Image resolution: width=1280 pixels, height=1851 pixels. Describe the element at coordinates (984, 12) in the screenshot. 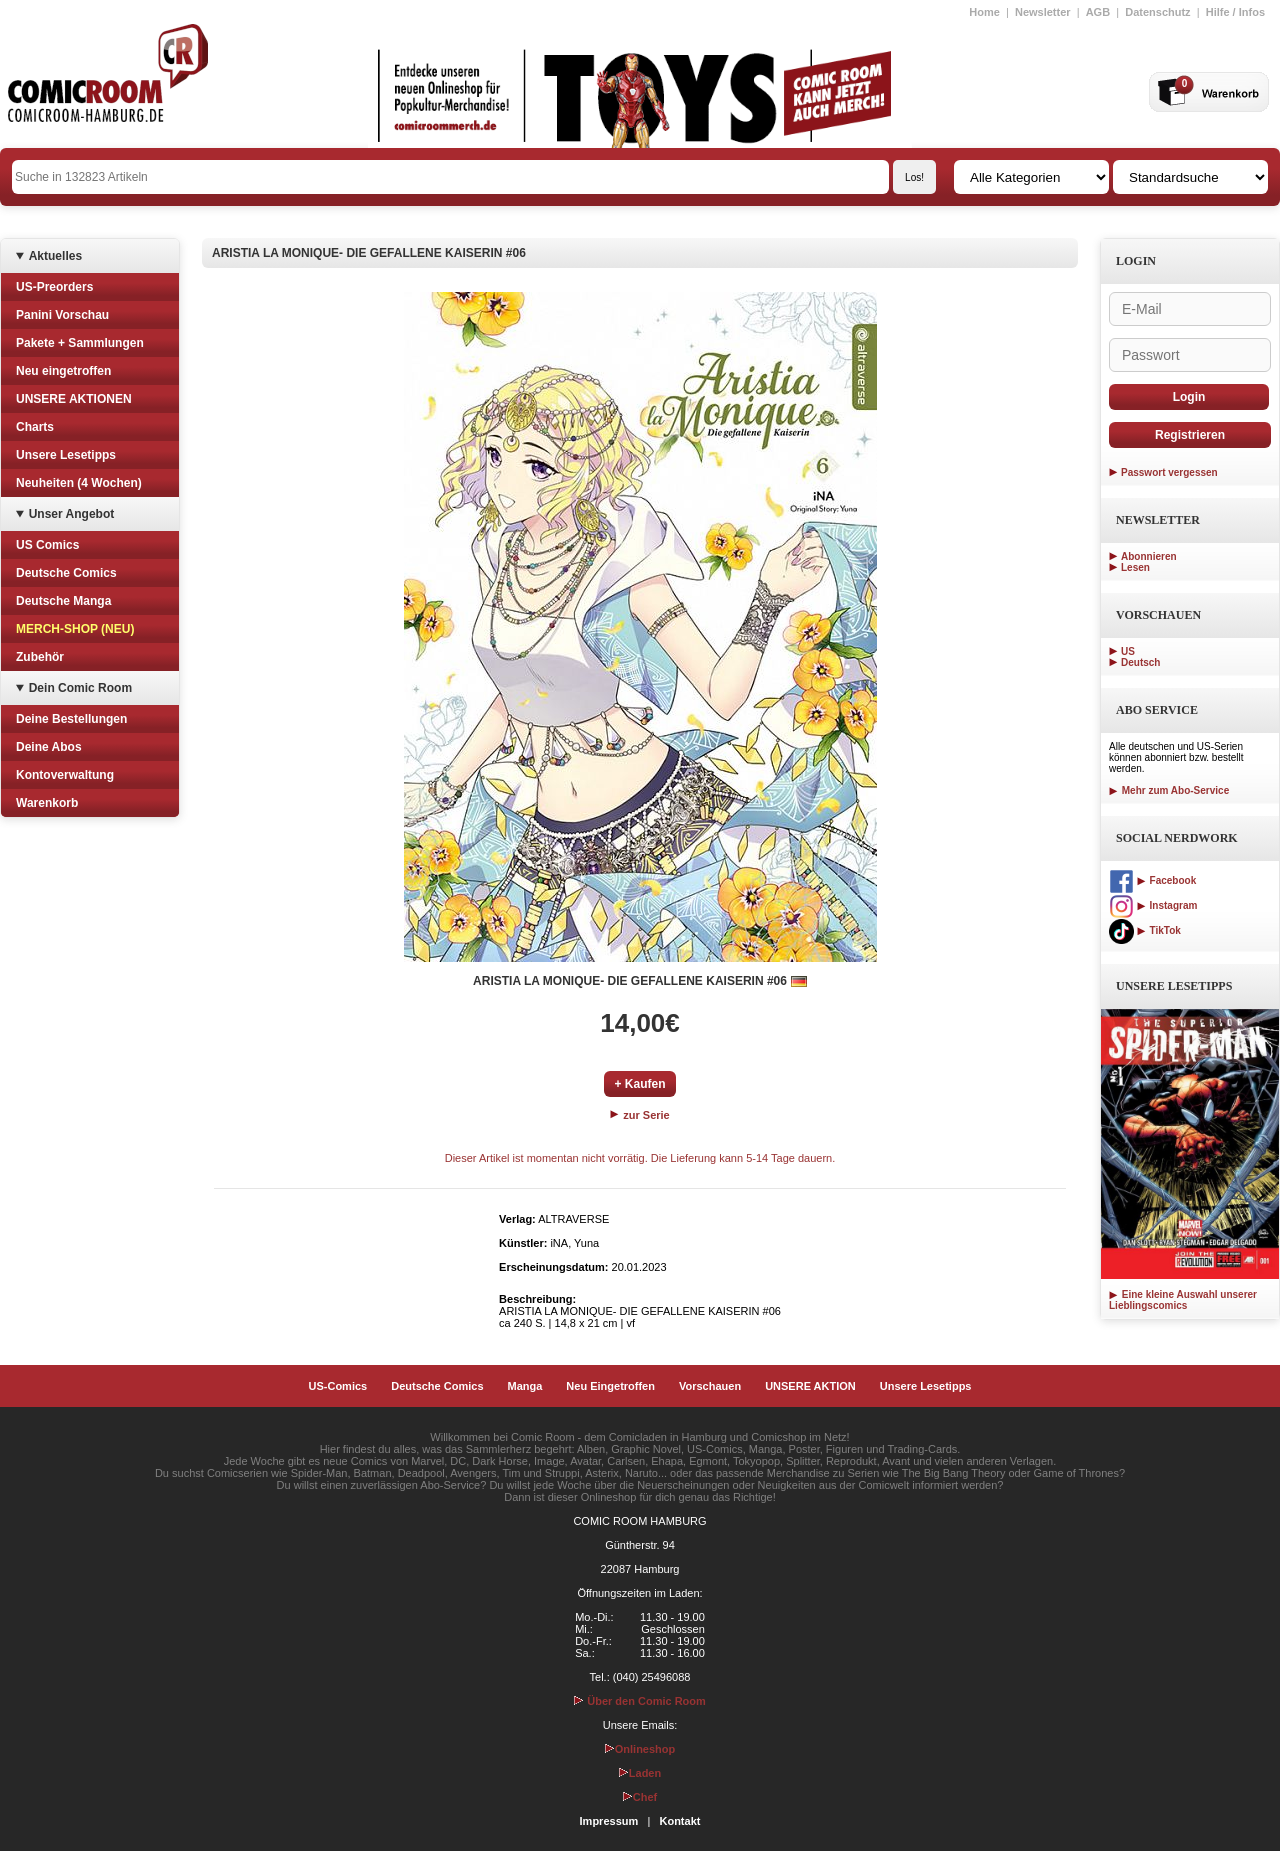

I see `Home` at that location.